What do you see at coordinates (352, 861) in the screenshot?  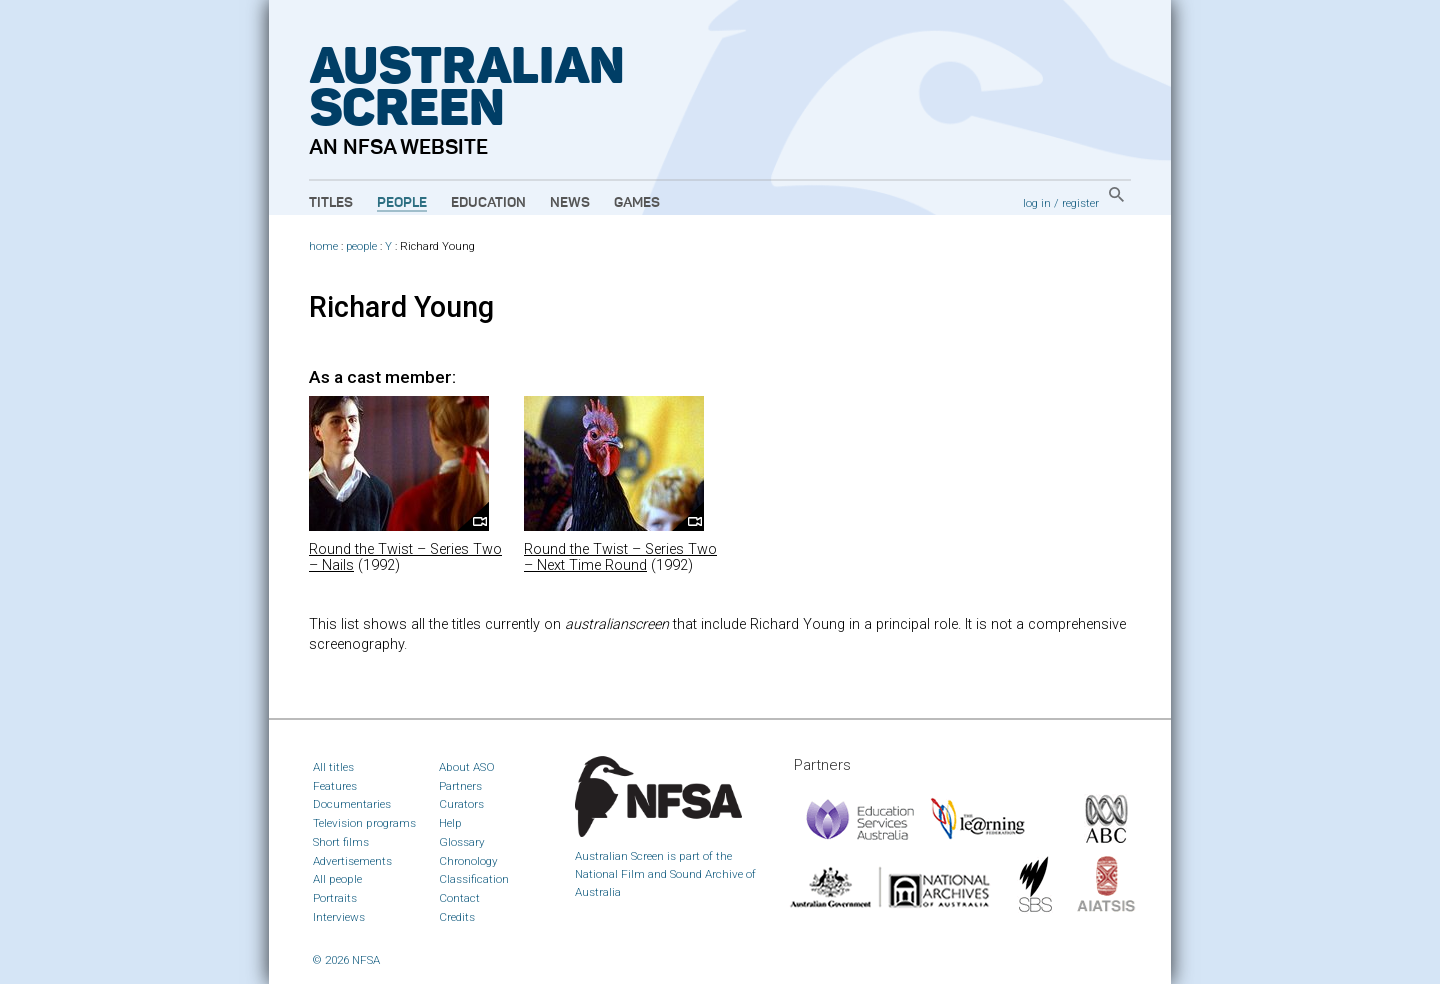 I see `Advertisements` at bounding box center [352, 861].